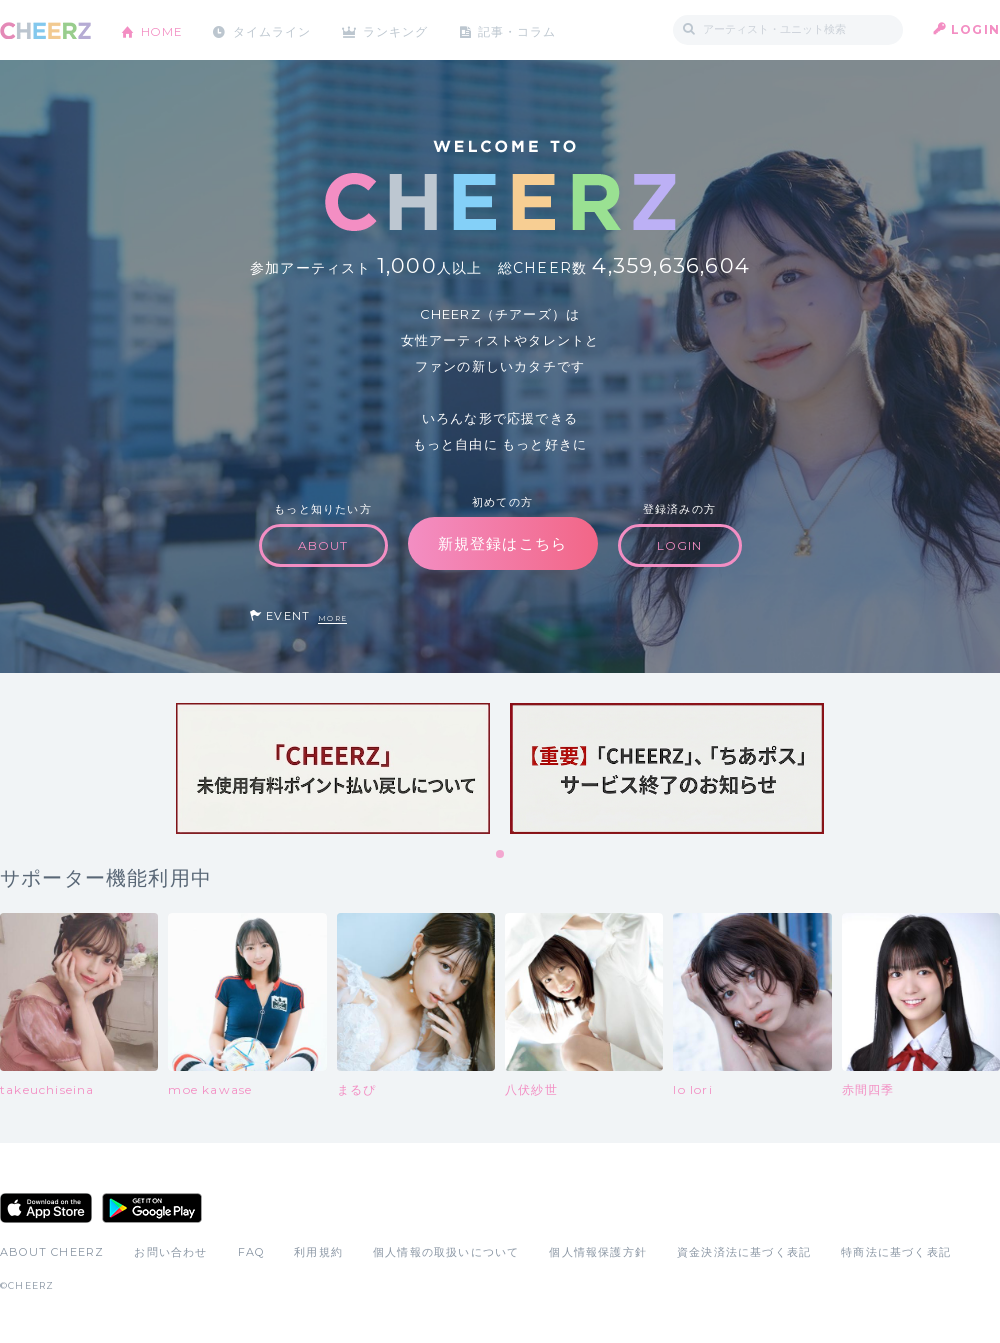 This screenshot has width=1000, height=1343. I want to click on お問い合わせ, so click(170, 1252).